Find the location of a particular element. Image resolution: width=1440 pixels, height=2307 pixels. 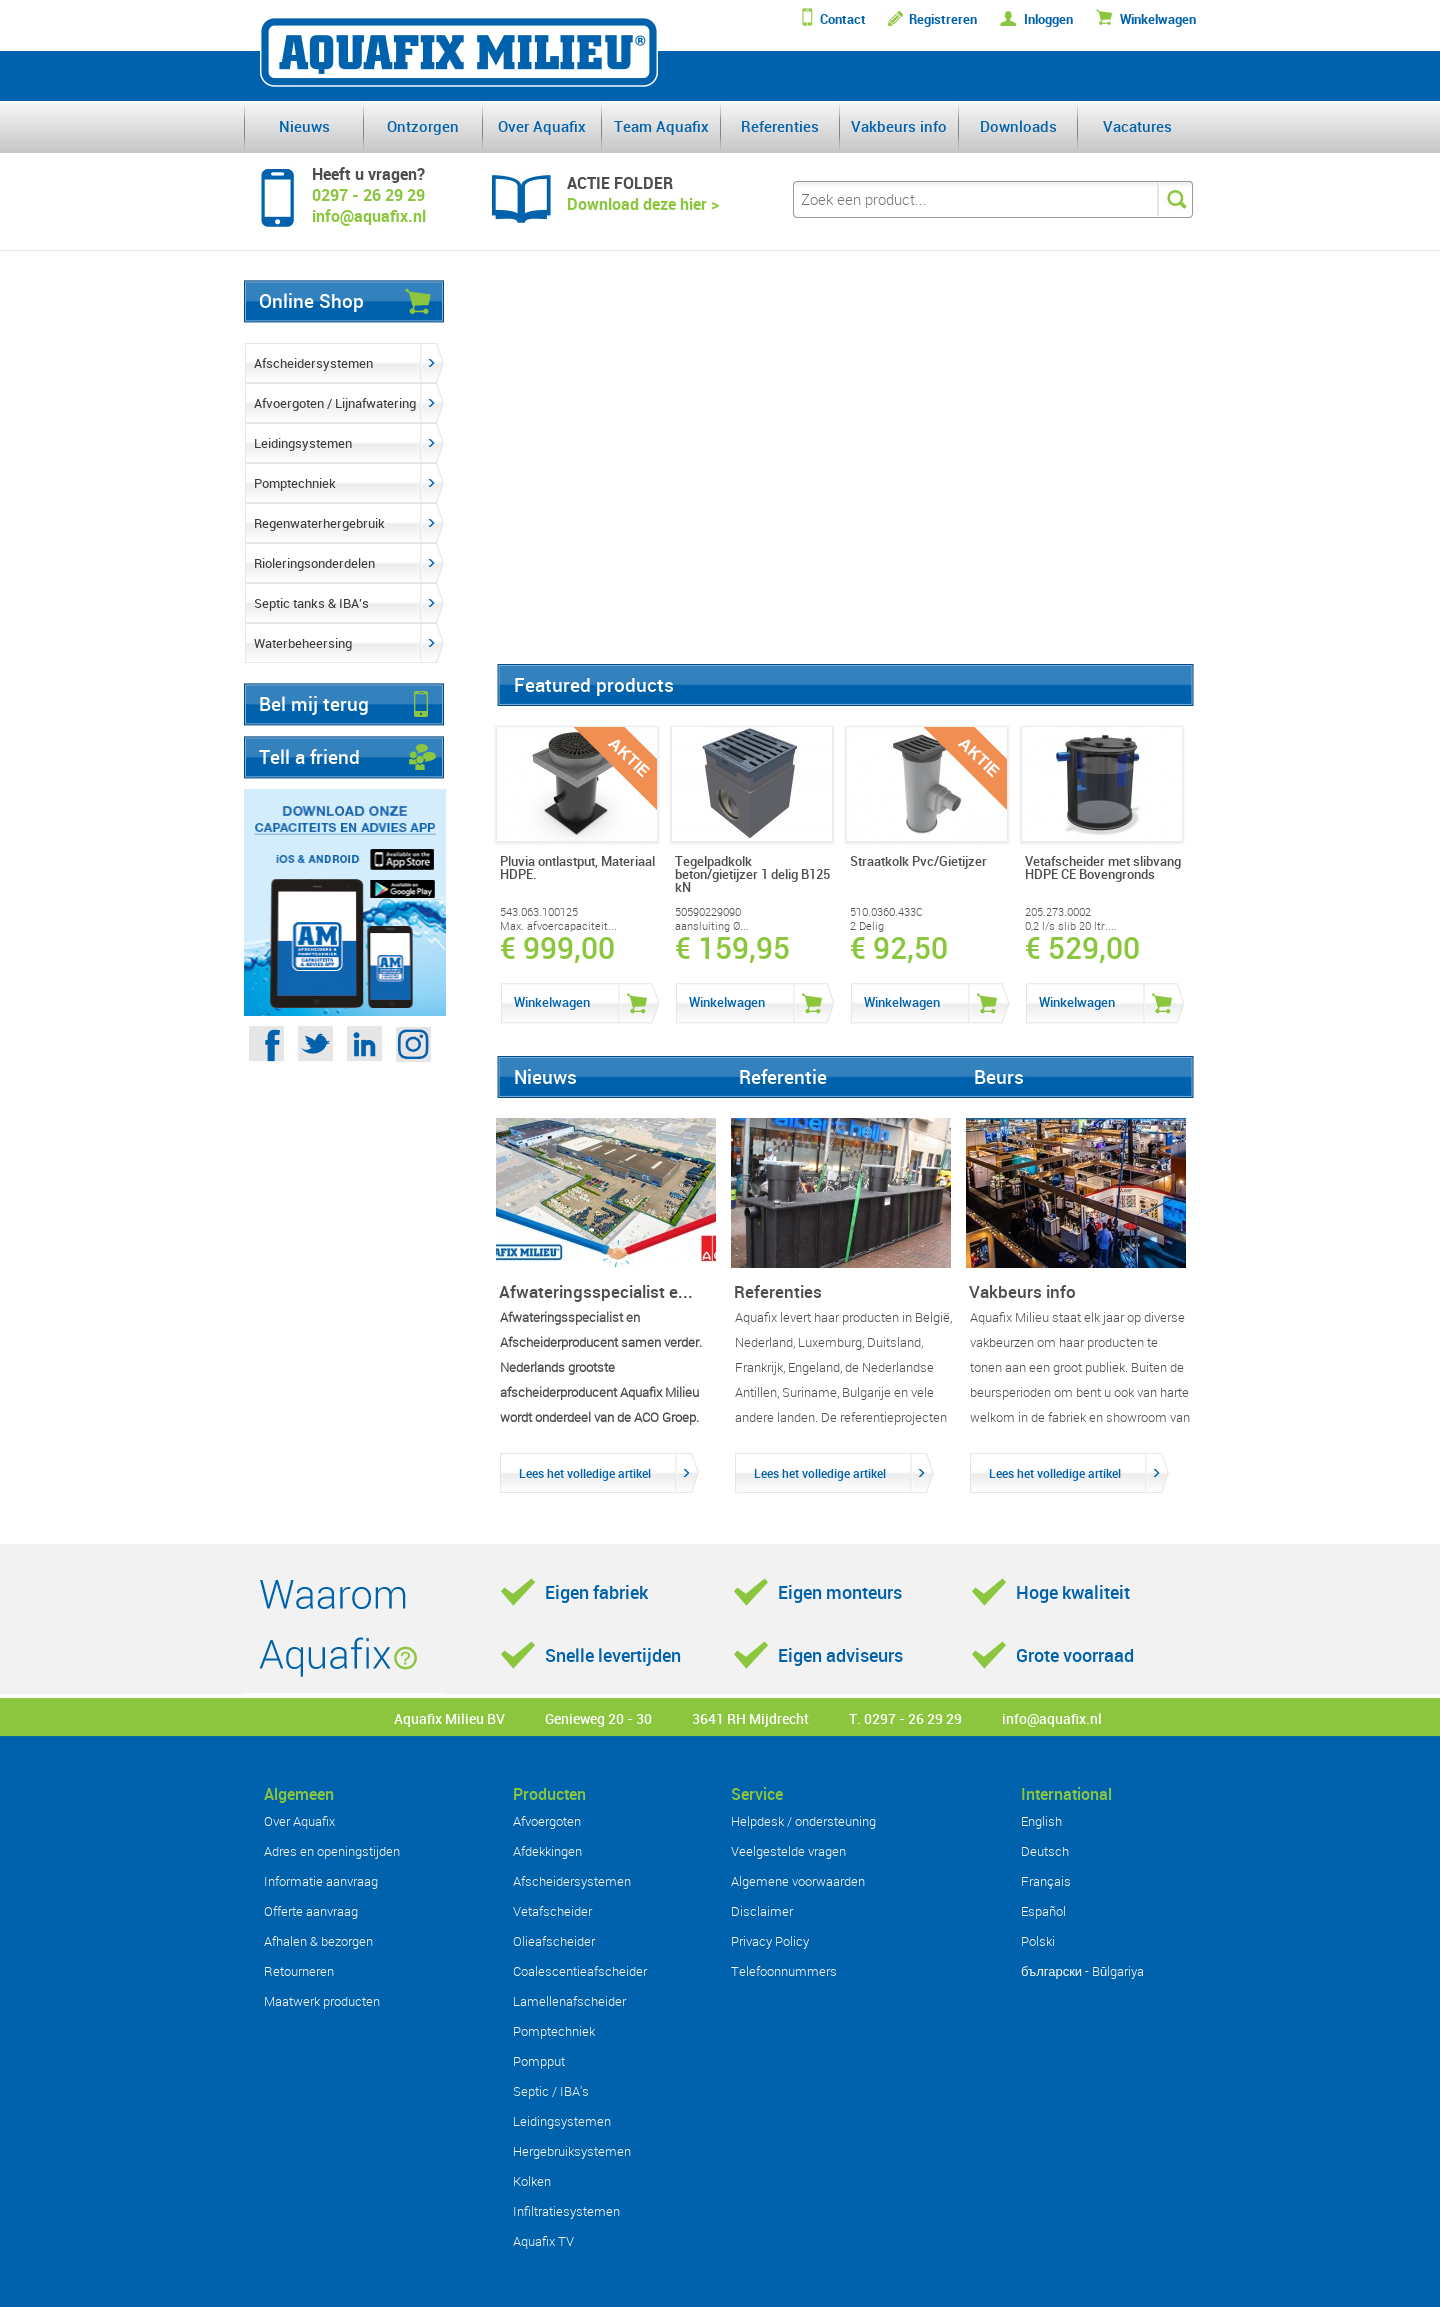

Olieafscheider is located at coordinates (554, 1941).